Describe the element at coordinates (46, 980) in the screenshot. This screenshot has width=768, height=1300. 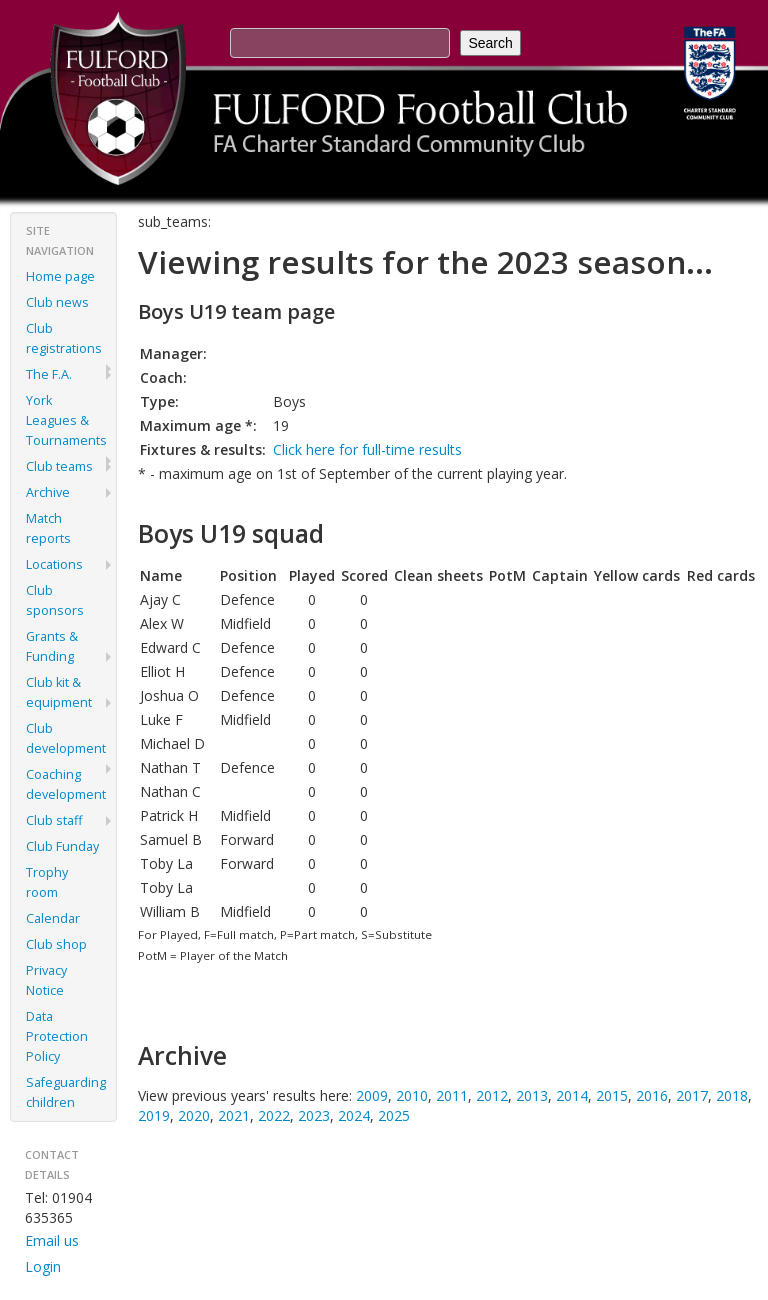
I see `Privacy Notice` at that location.